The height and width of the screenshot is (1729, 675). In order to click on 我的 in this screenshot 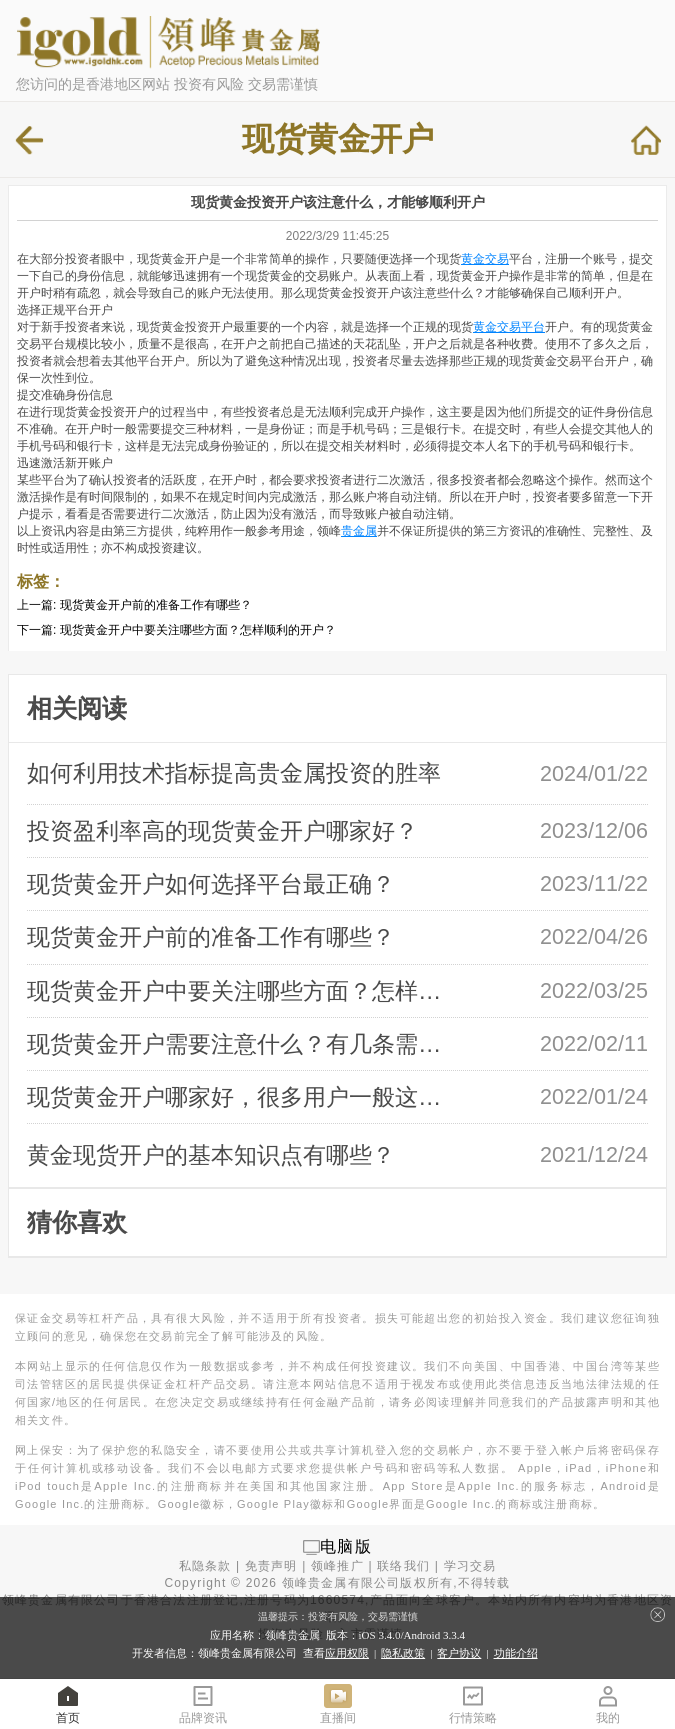, I will do `click(608, 1703)`.